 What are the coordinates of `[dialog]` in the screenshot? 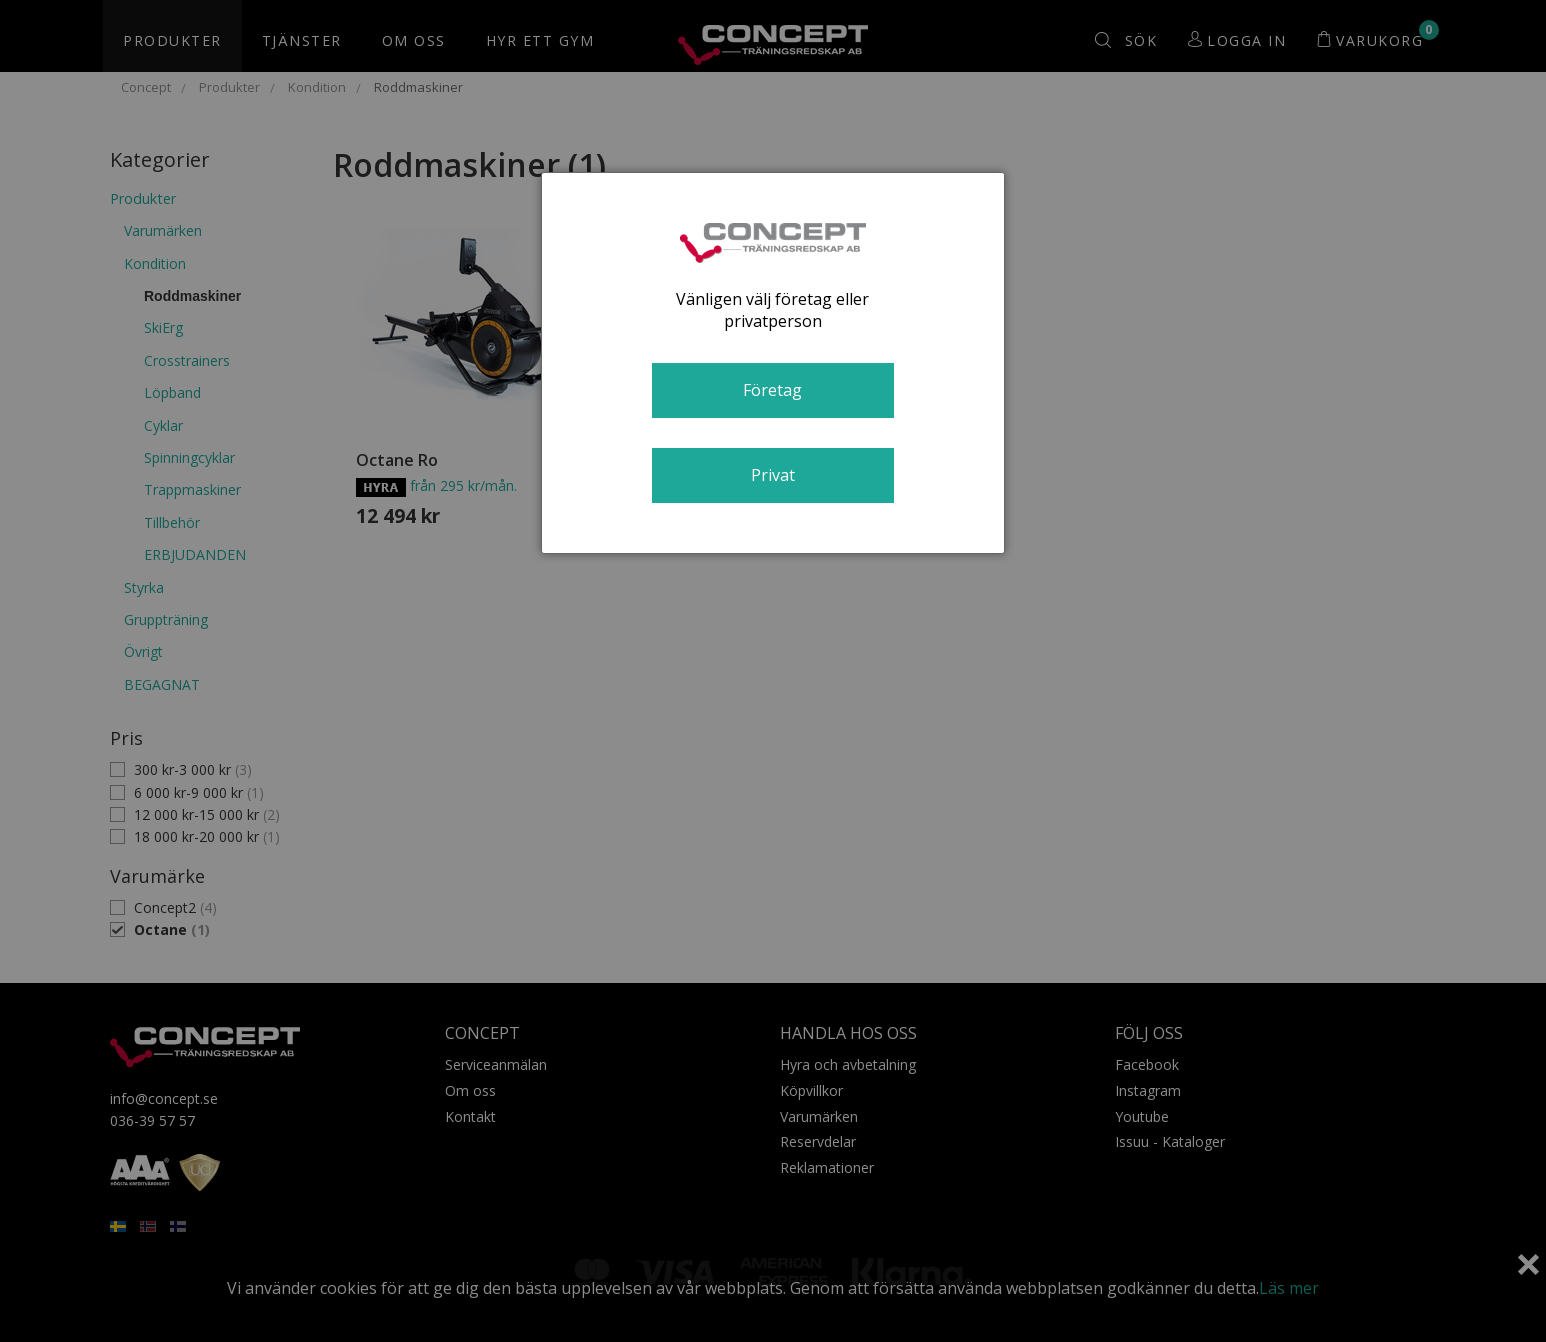 It's located at (773, 363).